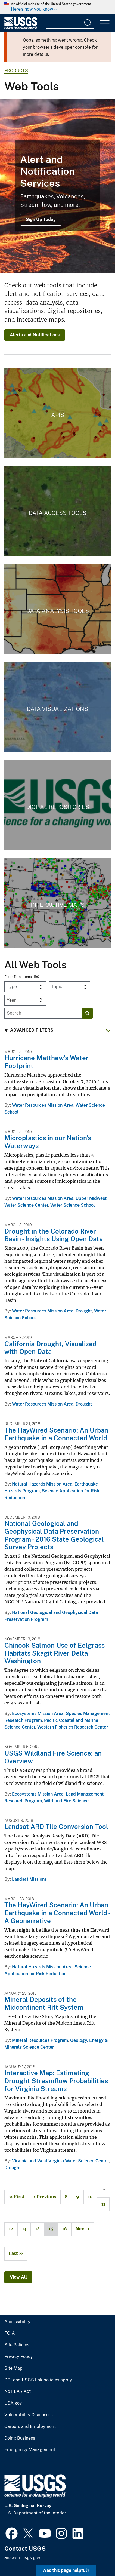  I want to click on Alerts and Notifications, so click(35, 334).